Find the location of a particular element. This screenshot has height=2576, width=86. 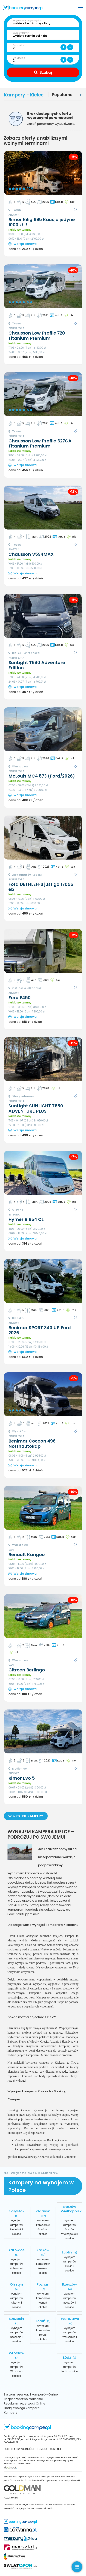

Polityka prywatności is located at coordinates (19, 2449).